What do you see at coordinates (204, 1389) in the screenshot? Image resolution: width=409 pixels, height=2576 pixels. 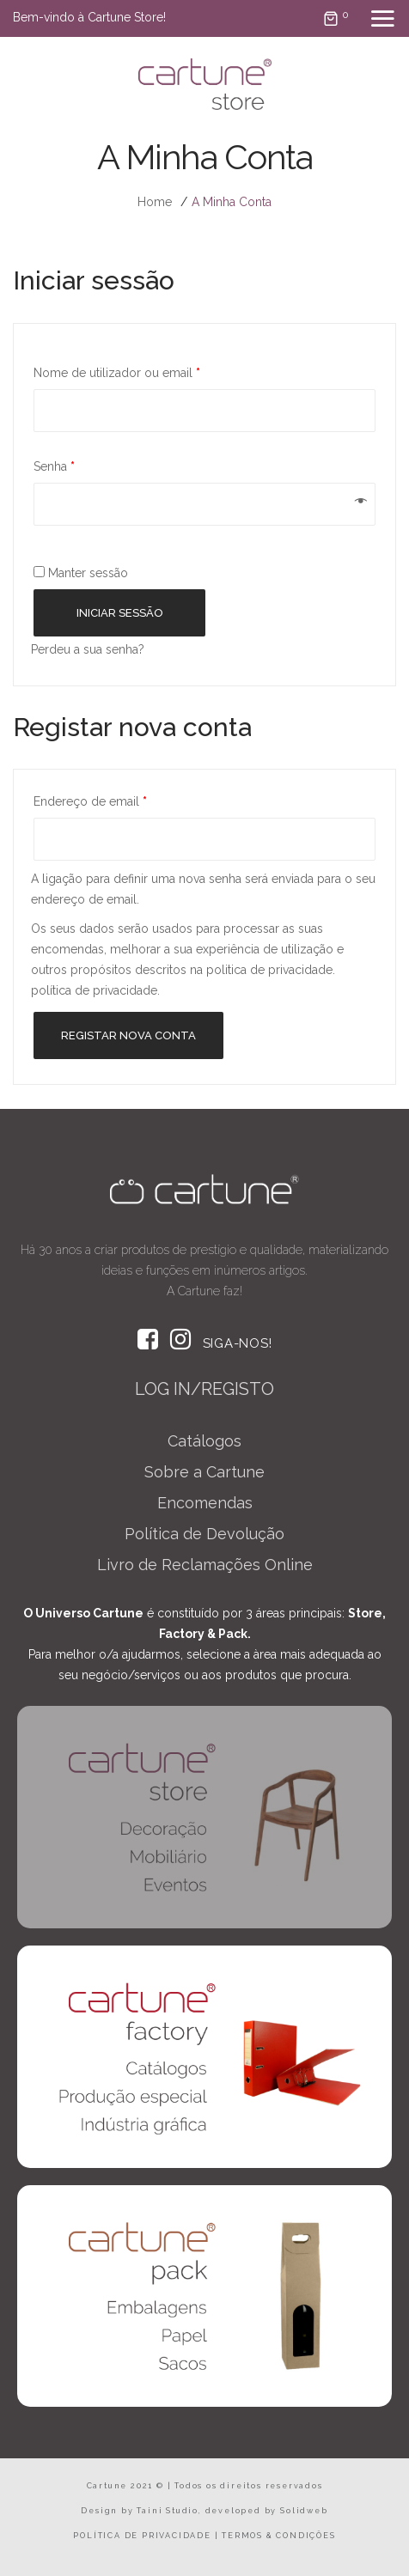 I see `LOG IN/REGISTO` at bounding box center [204, 1389].